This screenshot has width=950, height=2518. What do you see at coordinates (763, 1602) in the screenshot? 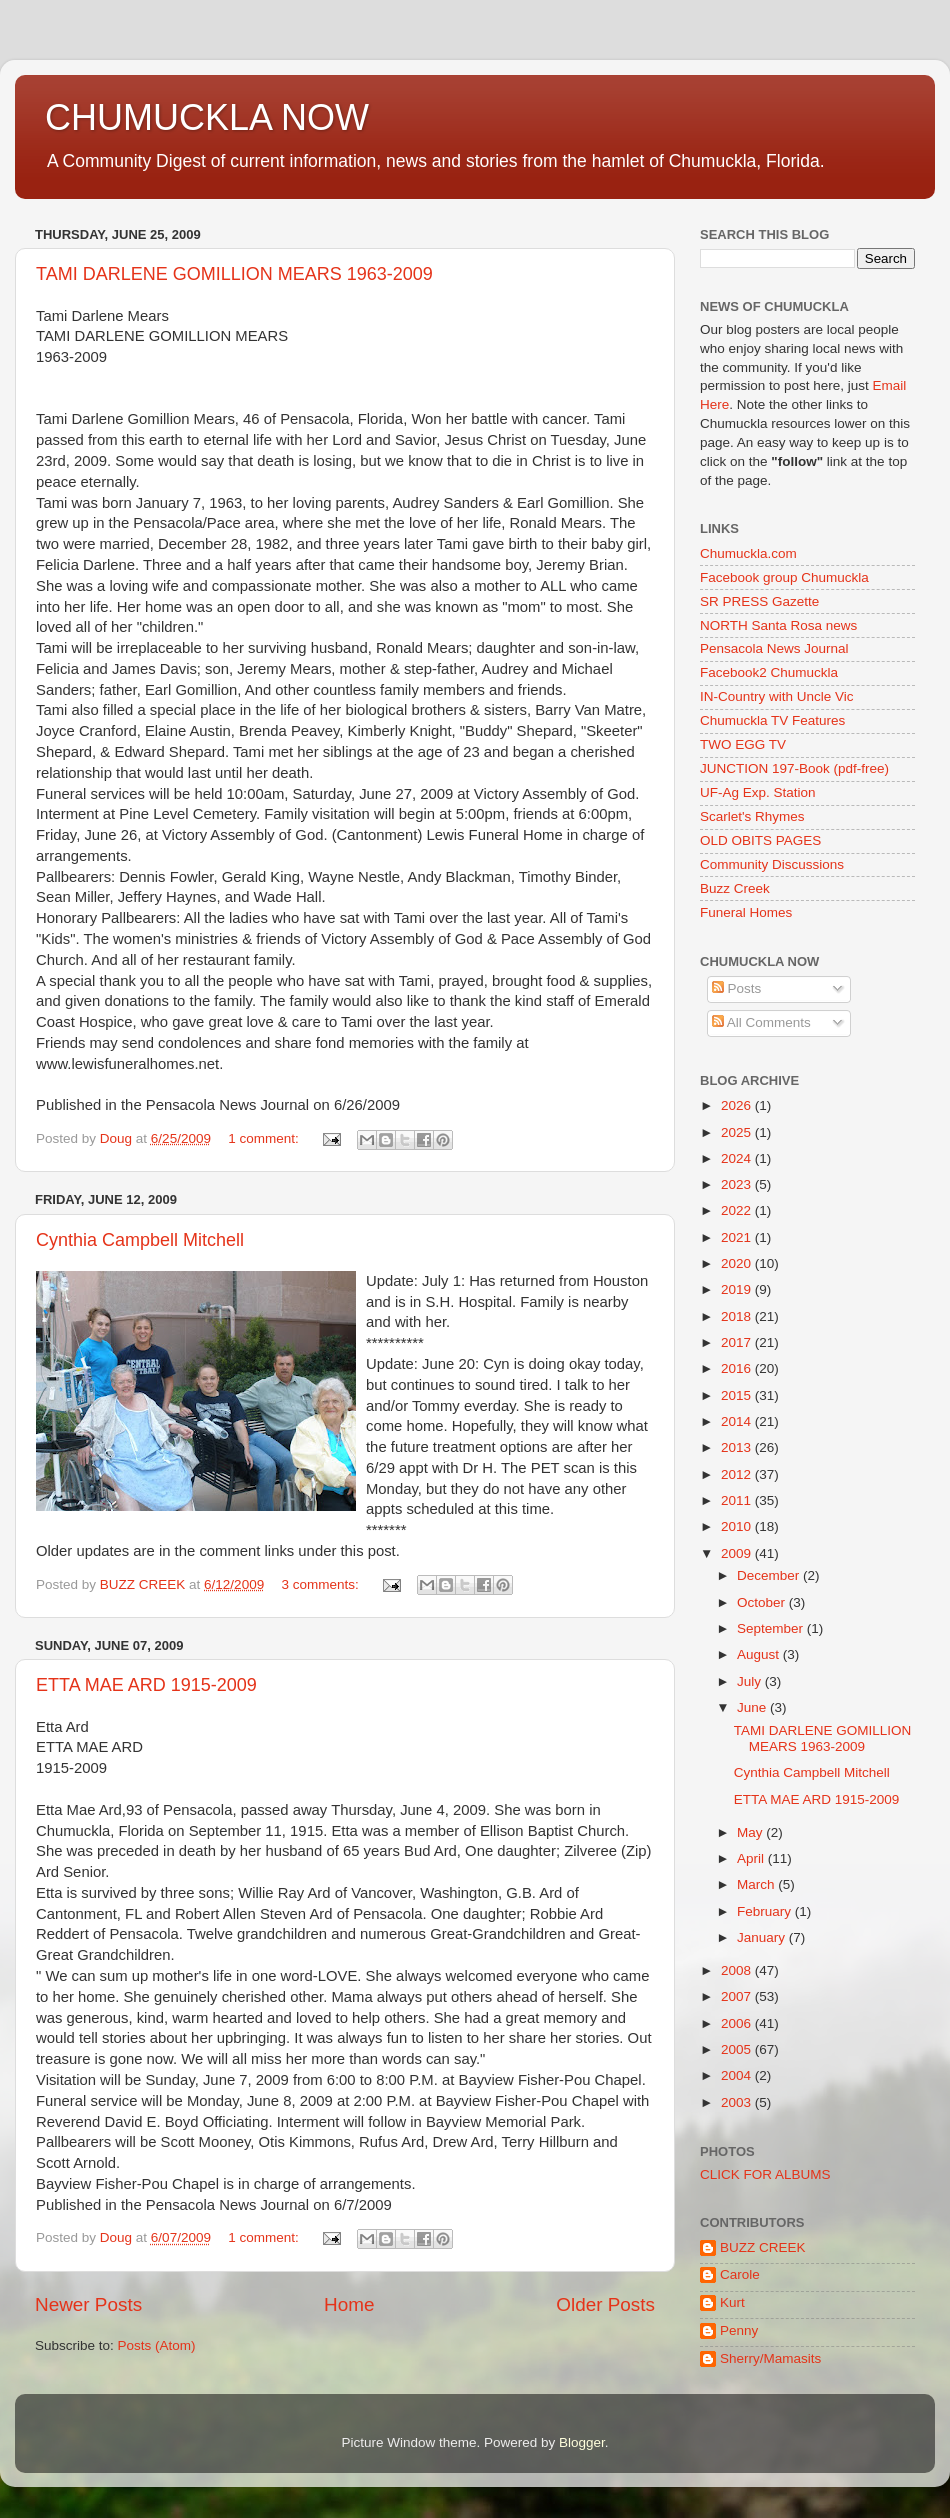
I see `October` at bounding box center [763, 1602].